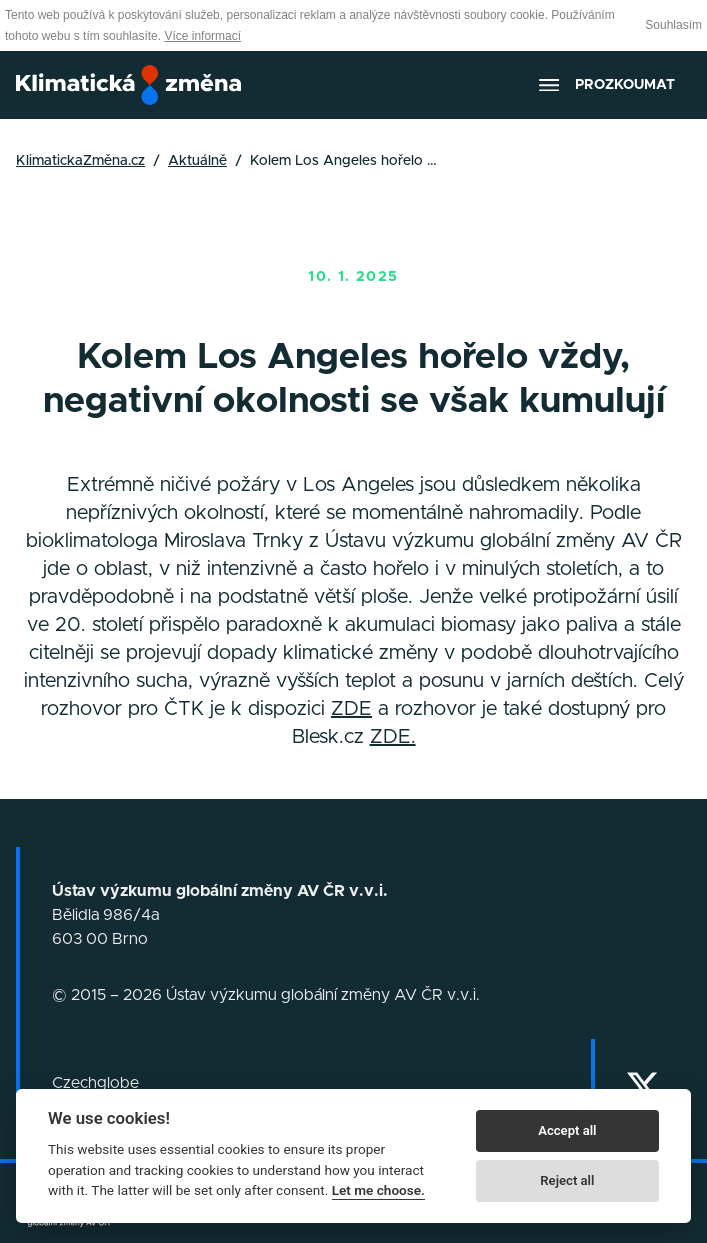  I want to click on Souhlasím, so click(673, 25).